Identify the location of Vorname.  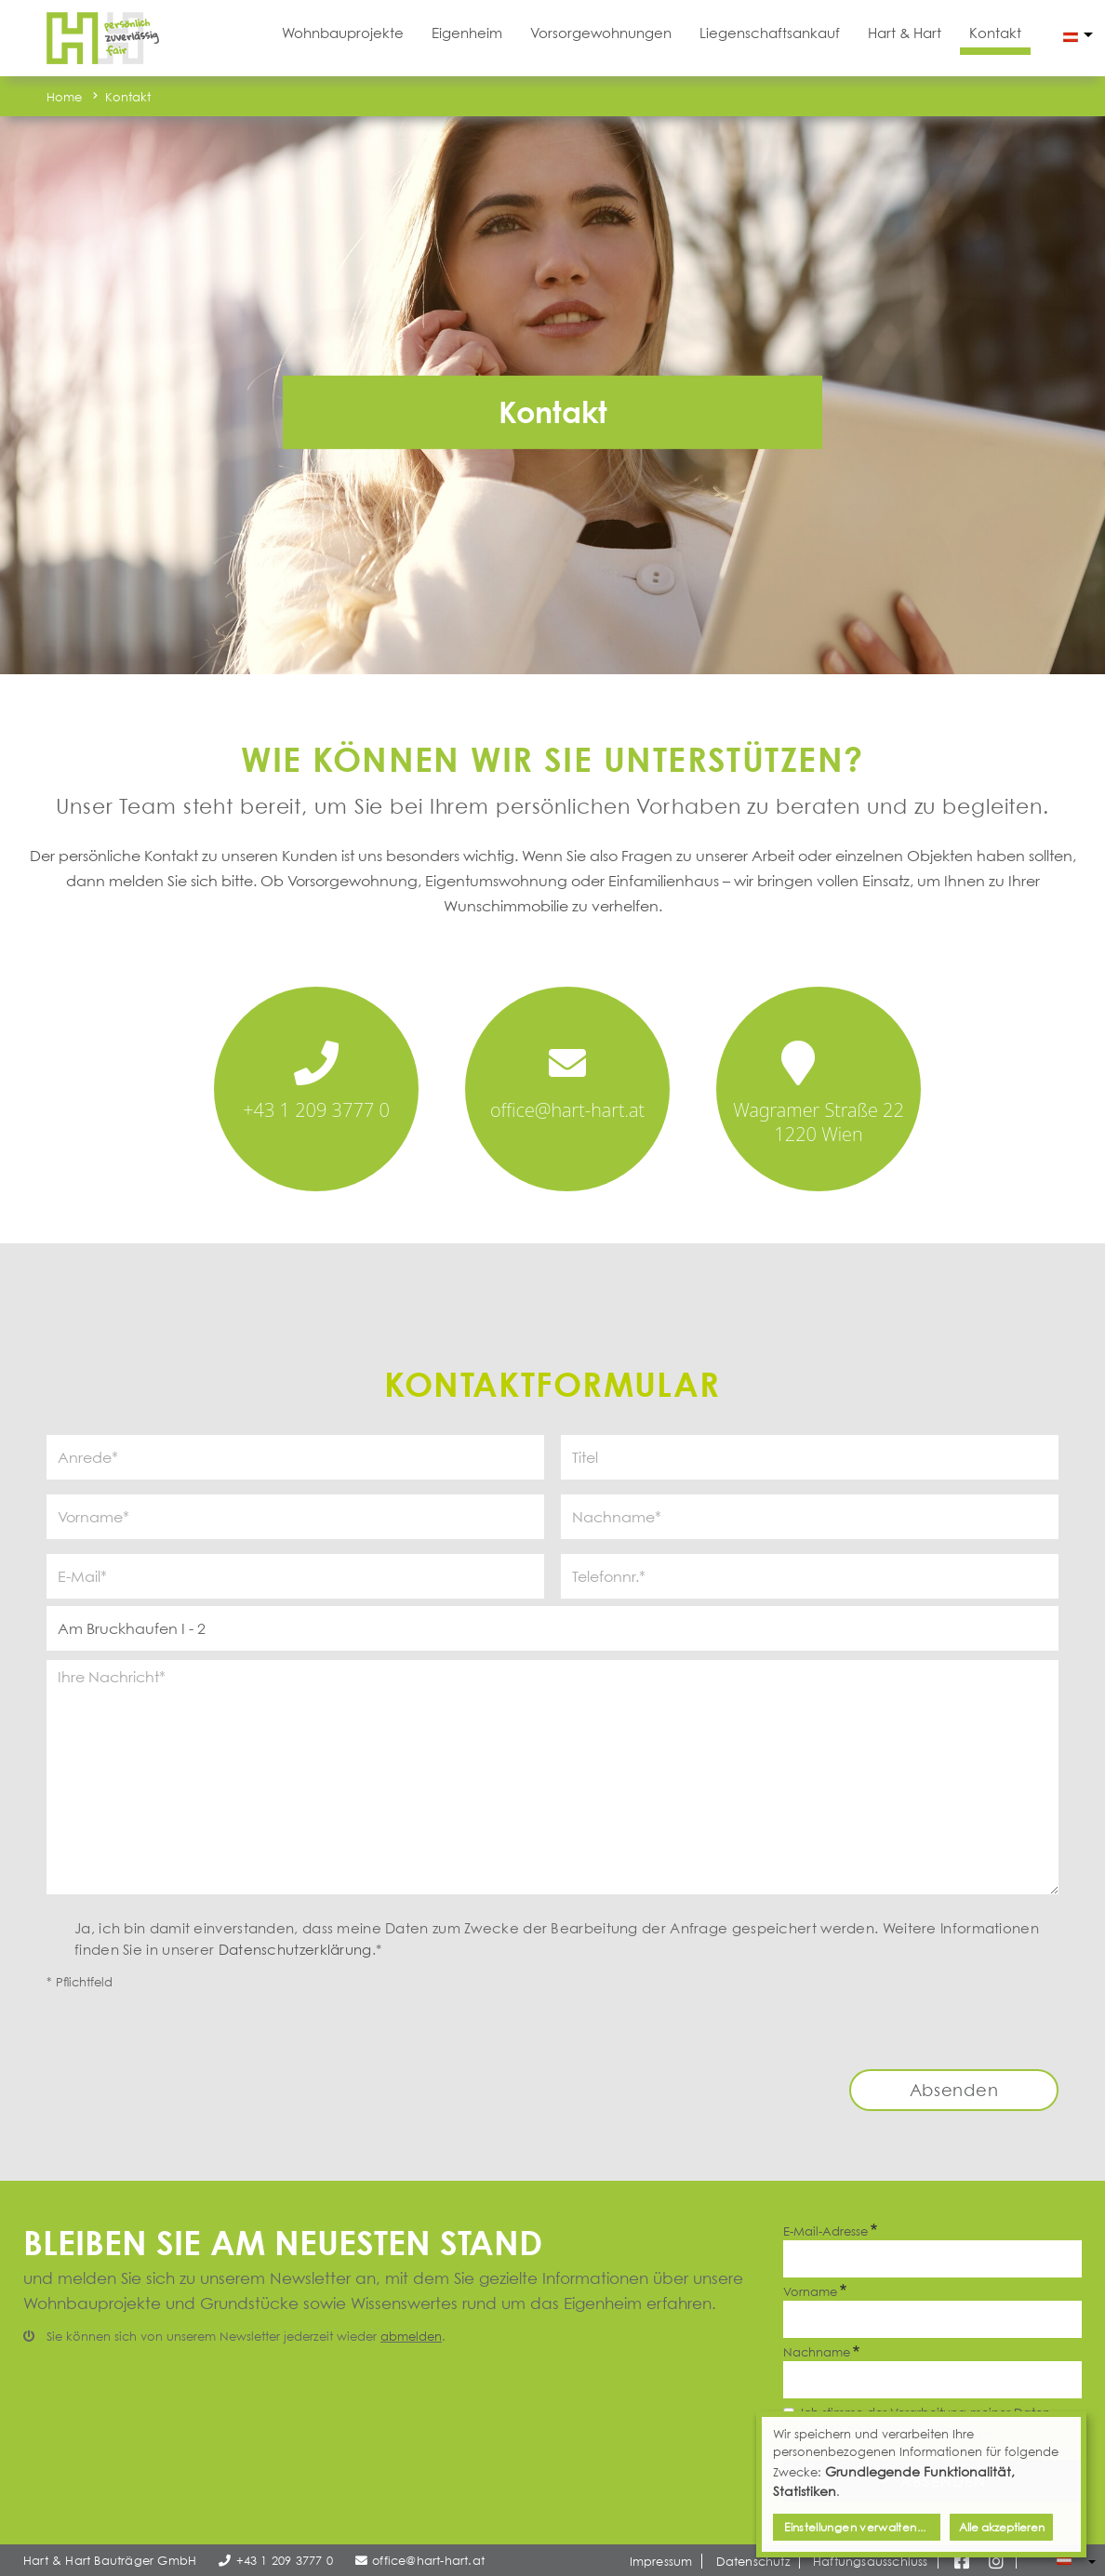
(810, 2291).